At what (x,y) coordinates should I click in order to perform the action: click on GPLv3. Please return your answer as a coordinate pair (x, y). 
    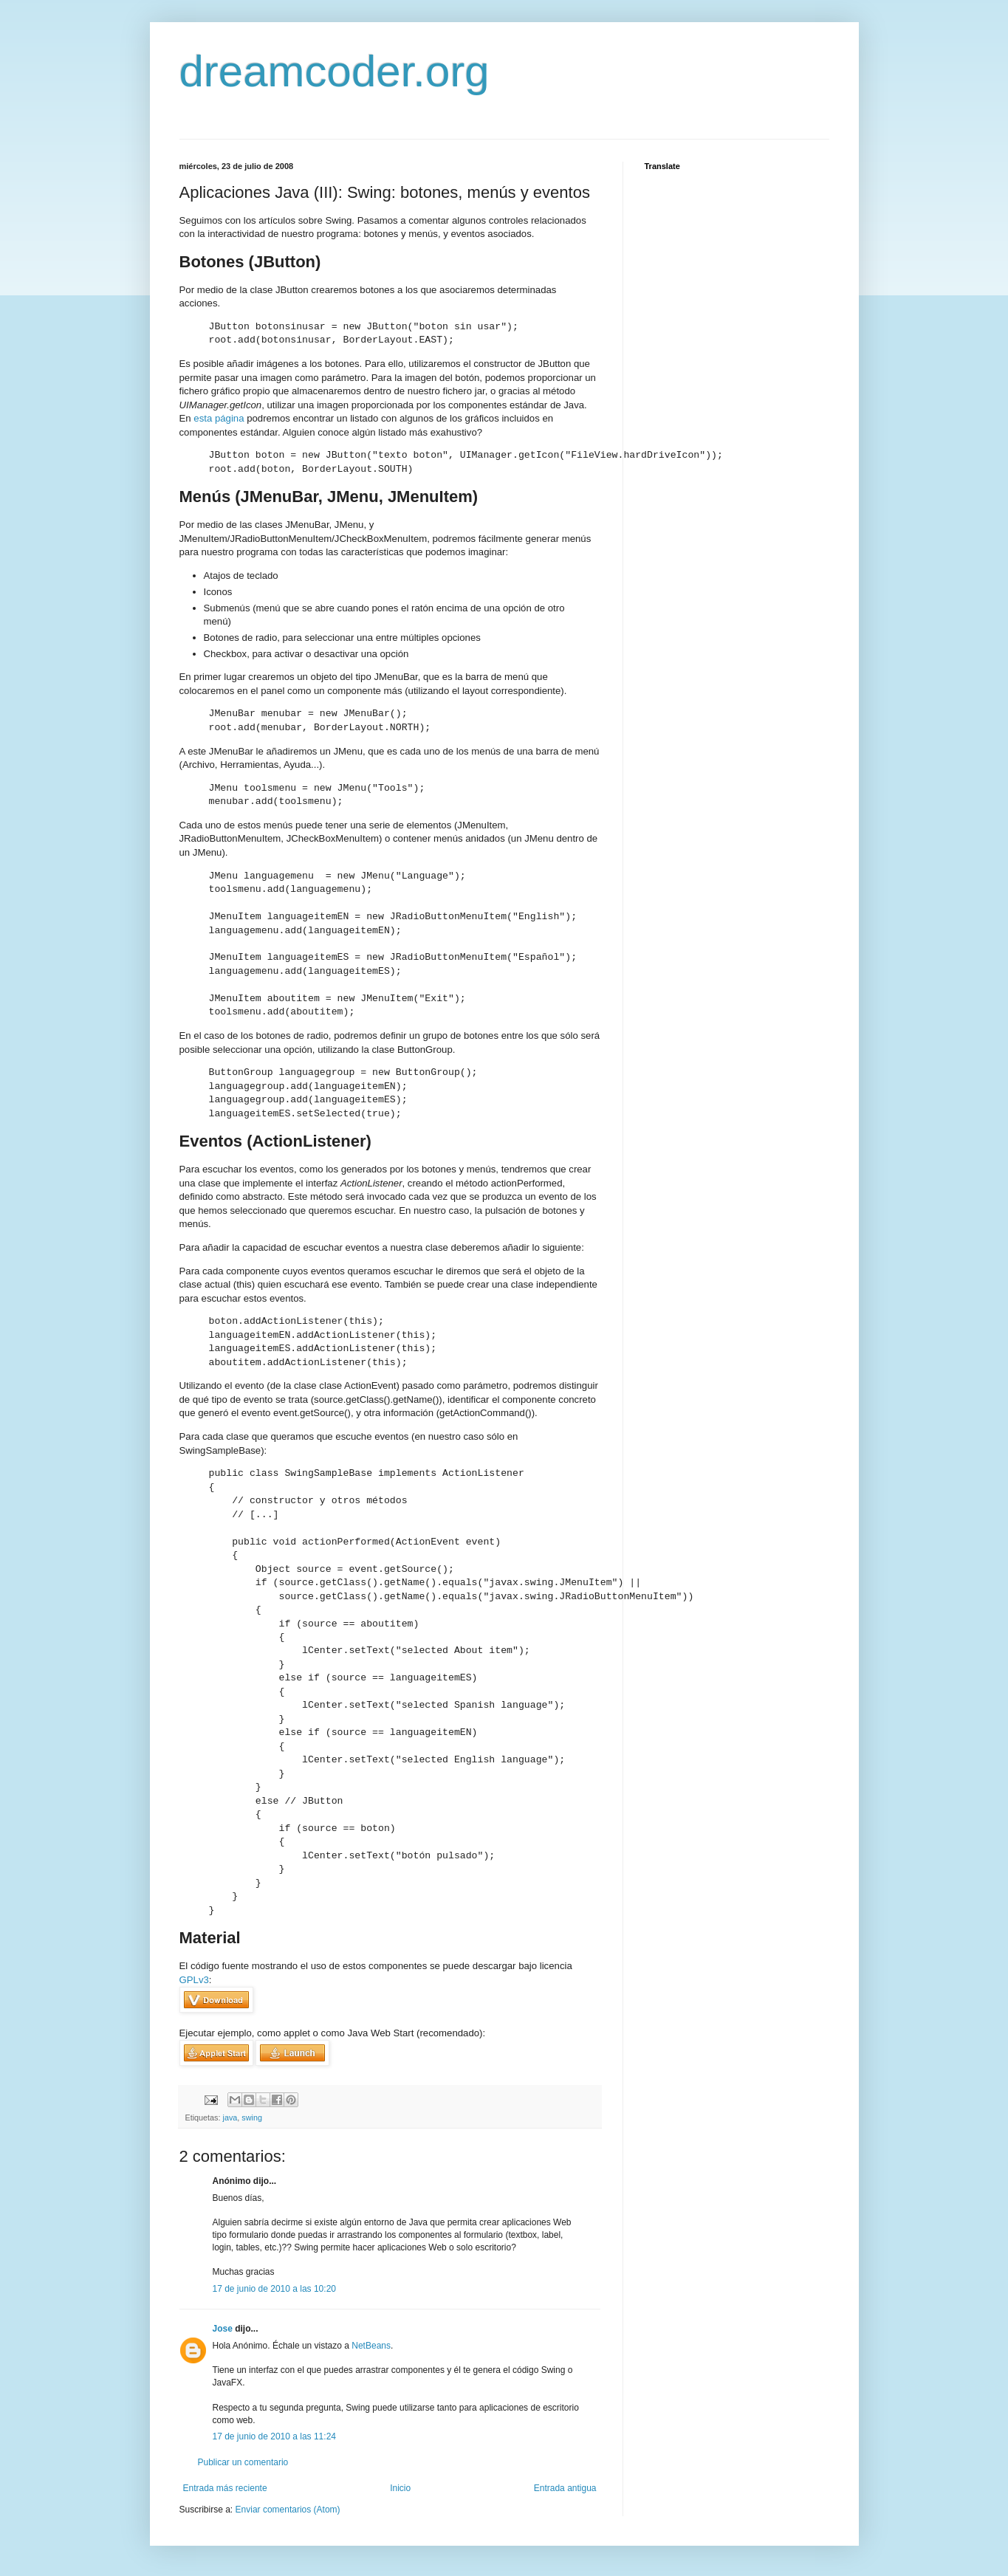
    Looking at the image, I should click on (194, 1979).